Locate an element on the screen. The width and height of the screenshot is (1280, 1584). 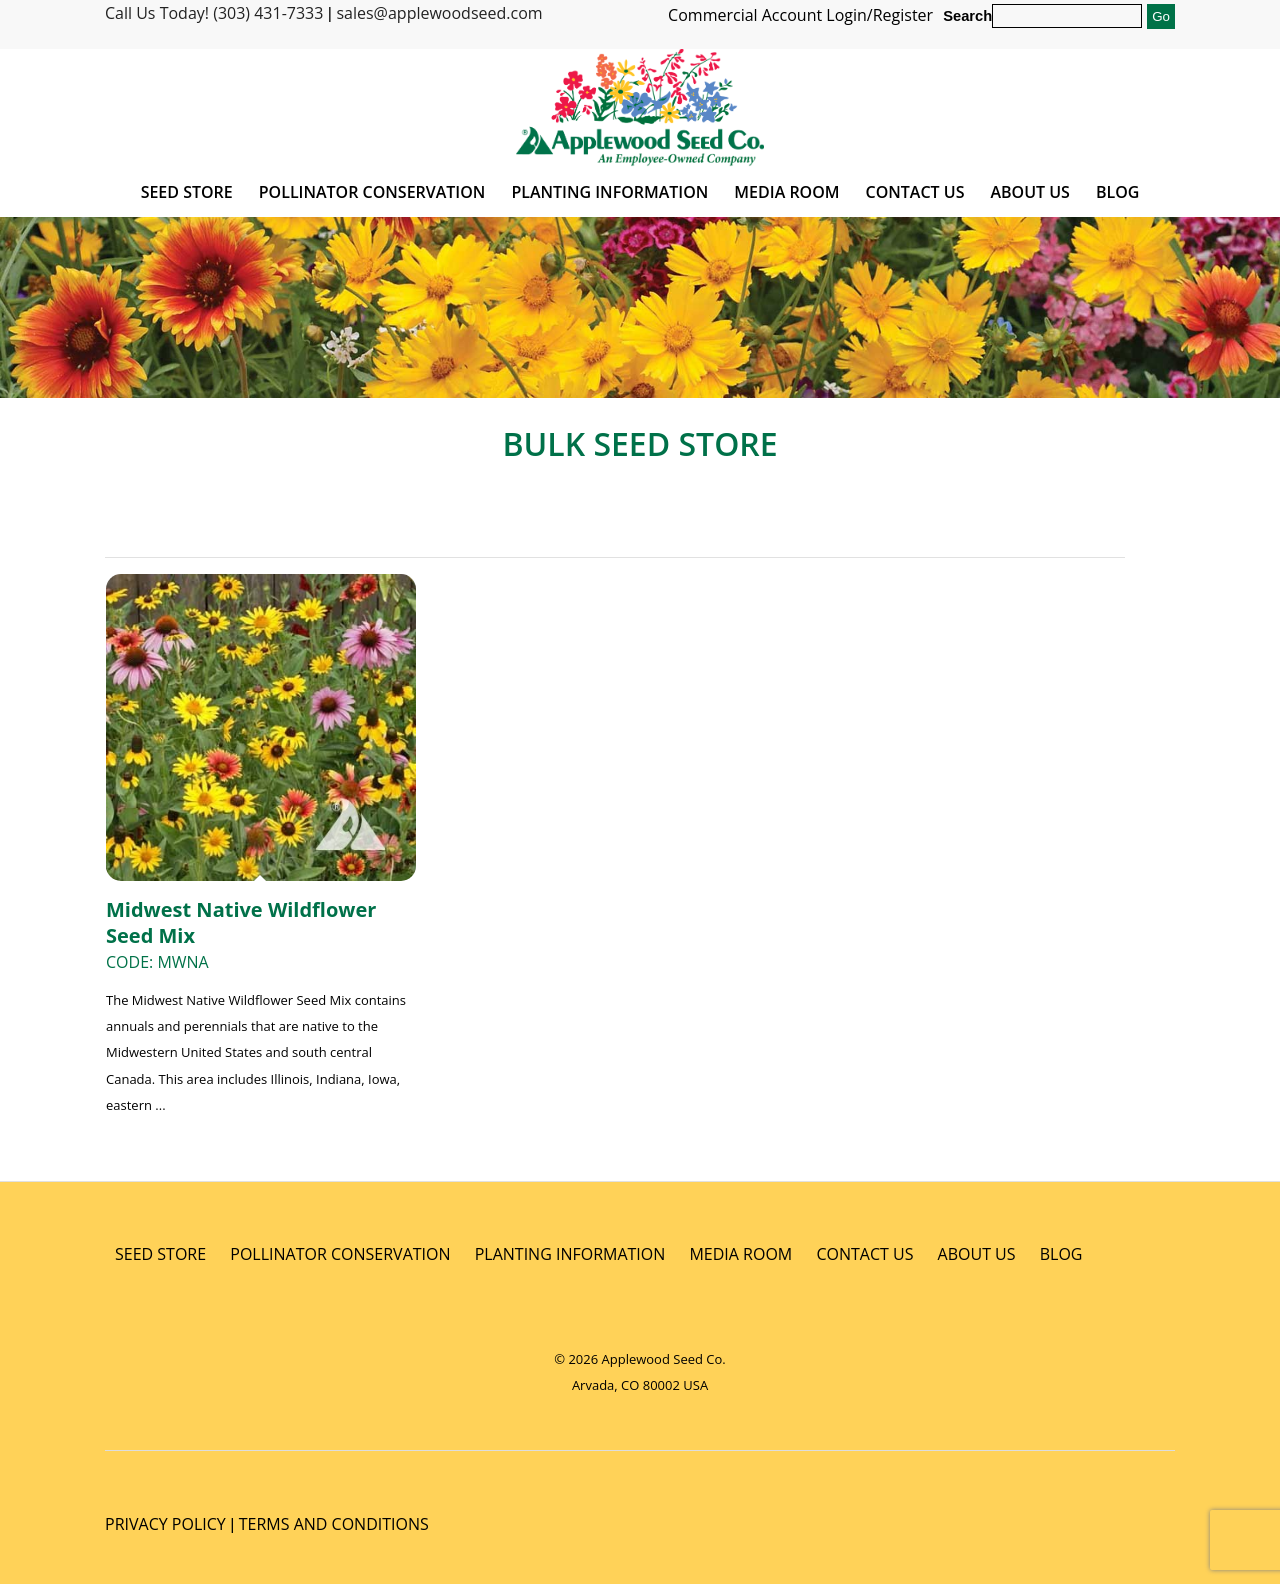
MEDIA ROOM is located at coordinates (740, 1254).